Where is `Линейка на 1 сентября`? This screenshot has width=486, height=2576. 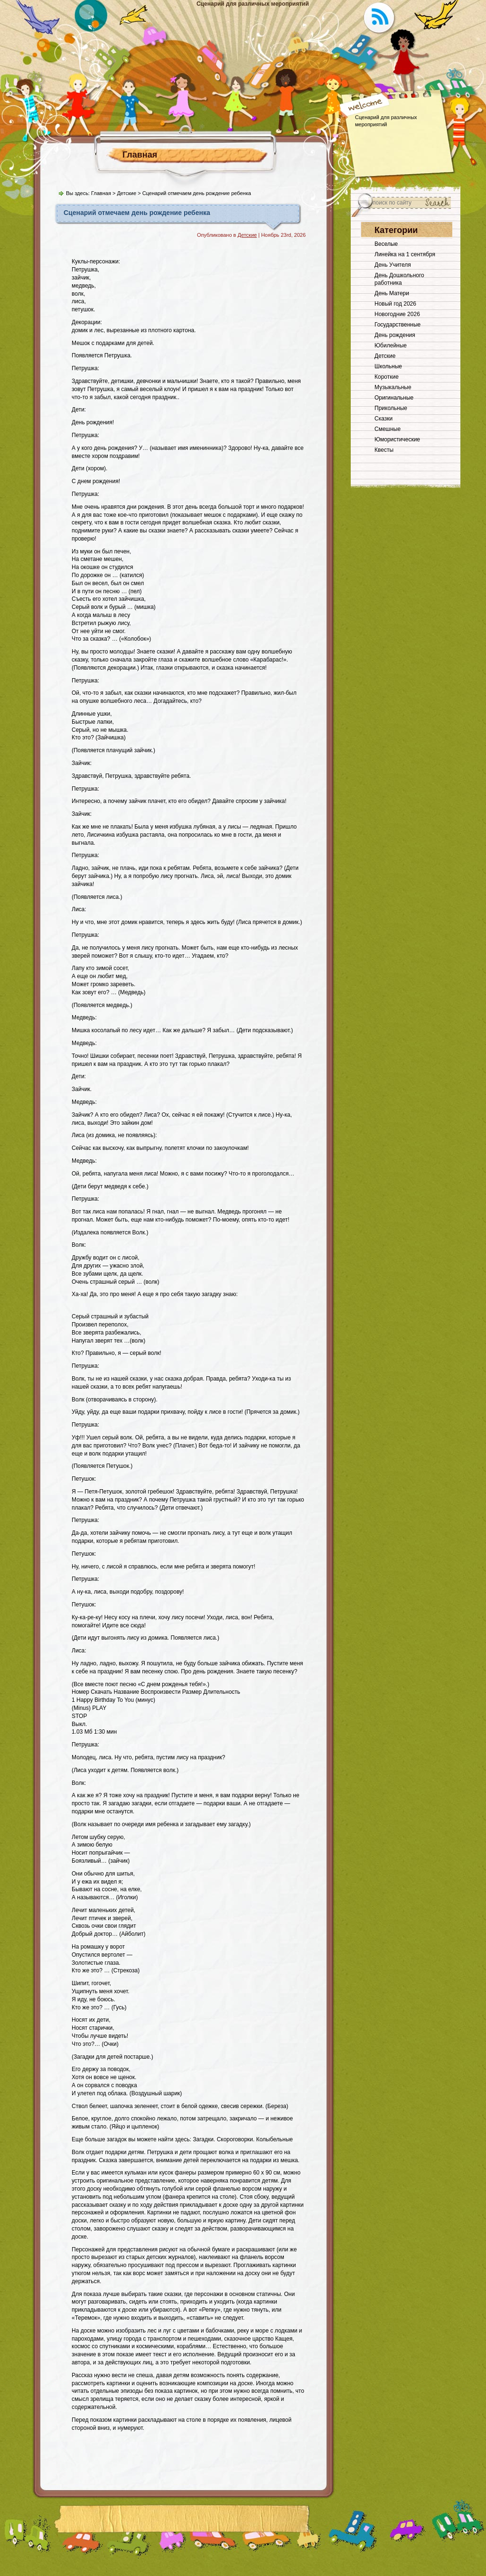 Линейка на 1 сентября is located at coordinates (404, 254).